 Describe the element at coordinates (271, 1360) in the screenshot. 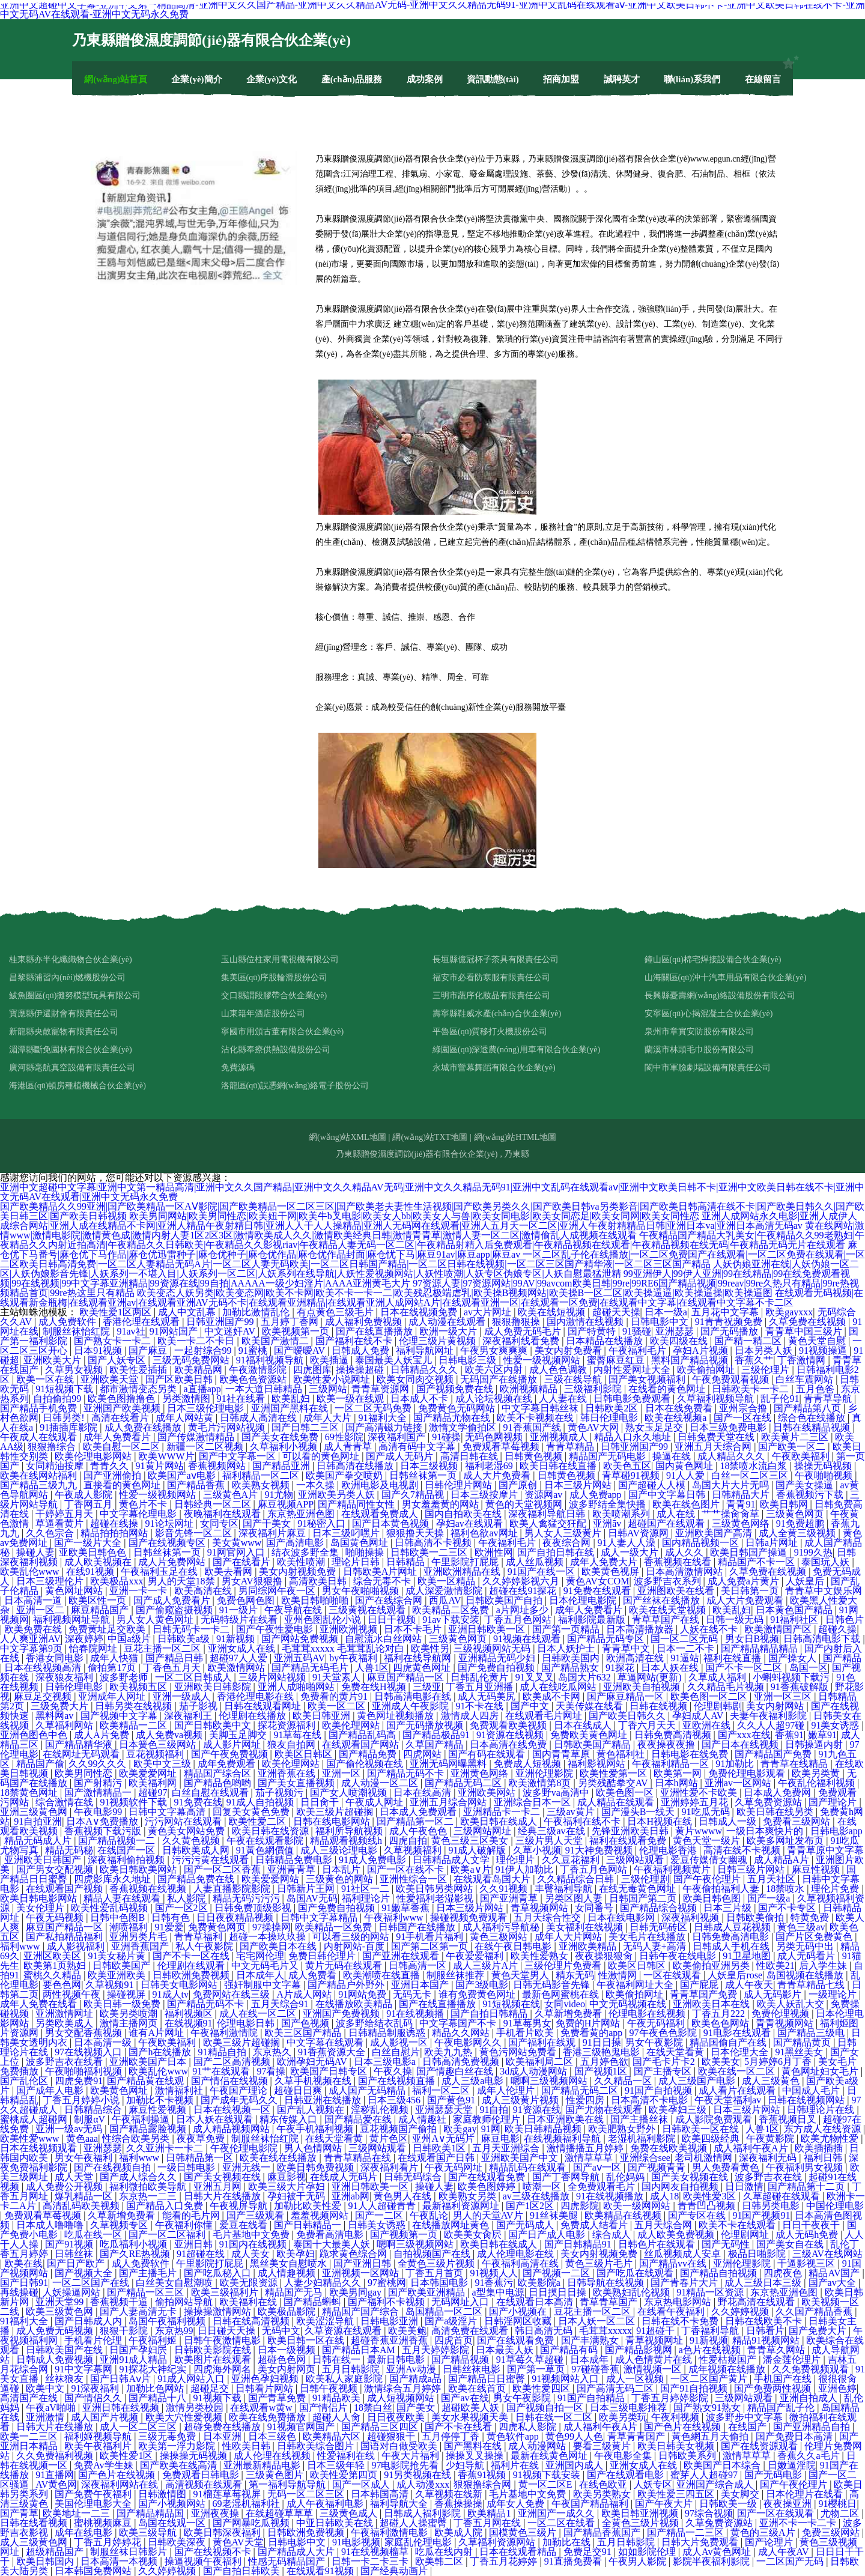

I see `91福利视频导航` at that location.